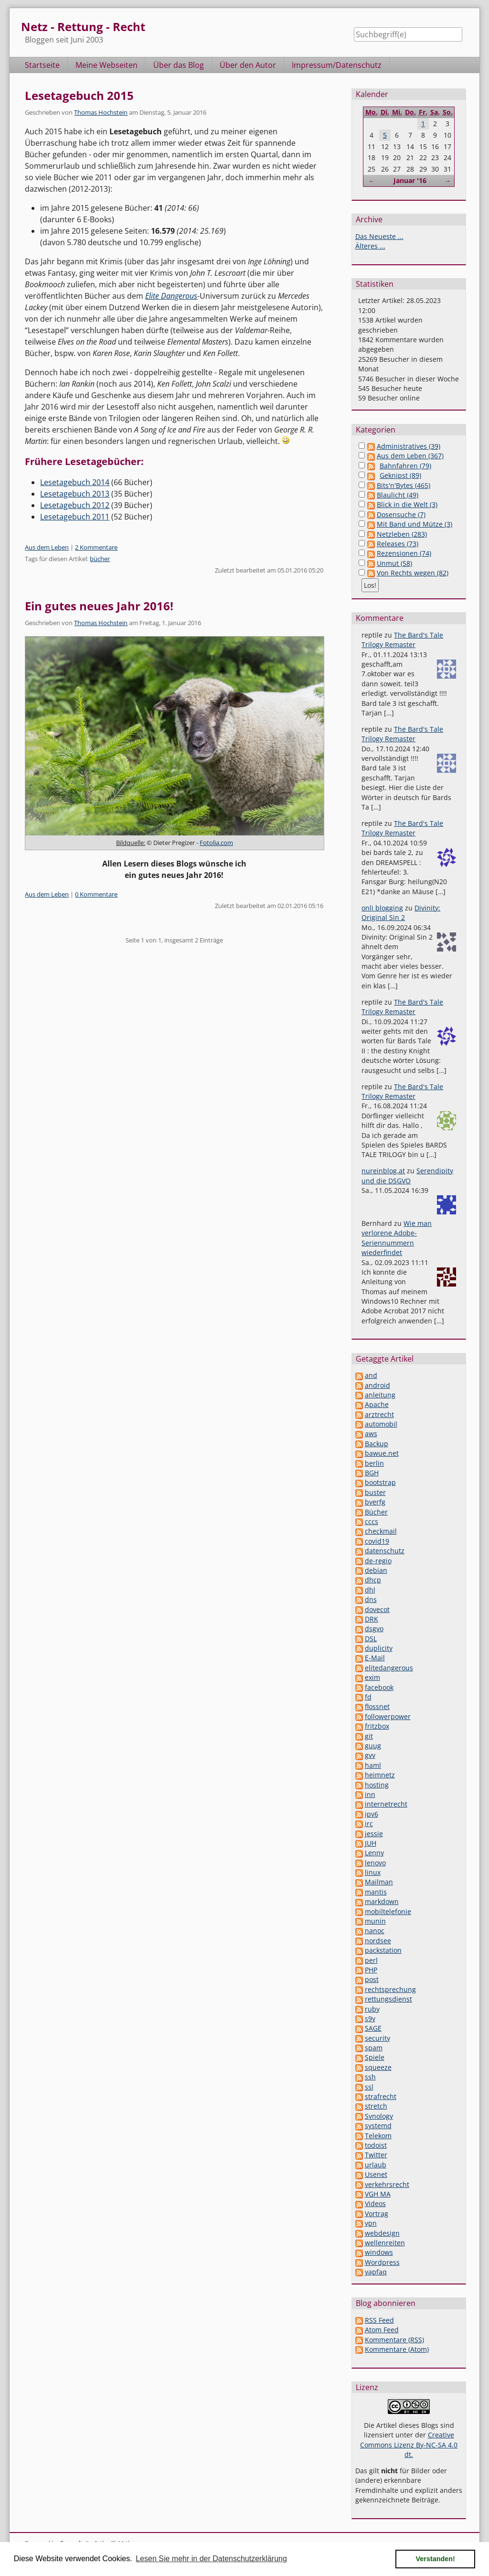 This screenshot has height=2576, width=489. I want to click on mobiltelefonie, so click(388, 1911).